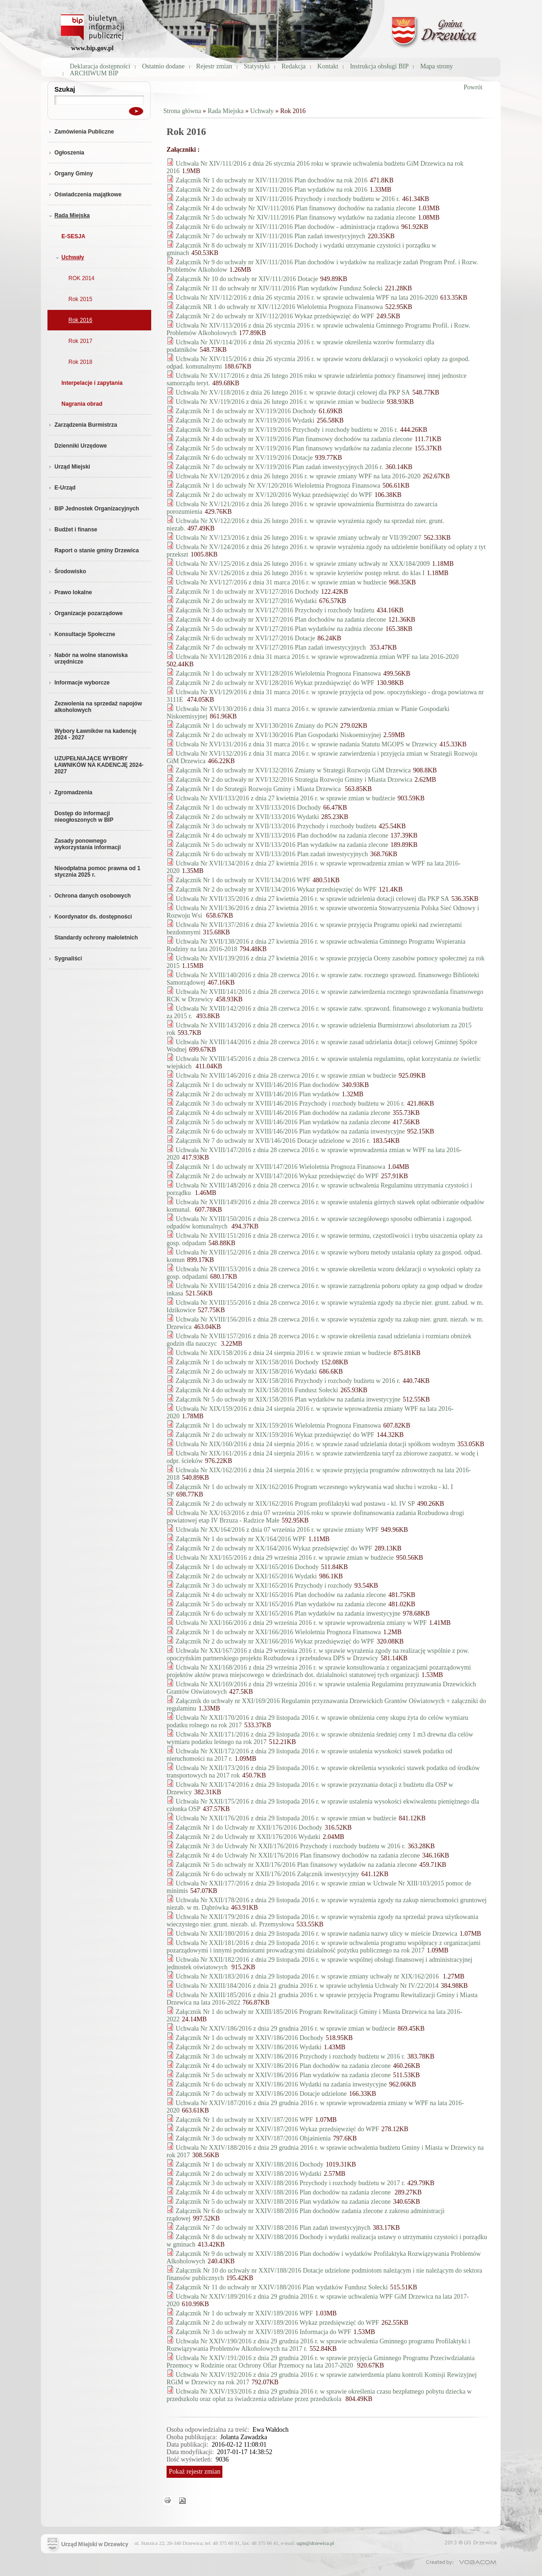  I want to click on Zarządzenia Burmistrza, so click(82, 425).